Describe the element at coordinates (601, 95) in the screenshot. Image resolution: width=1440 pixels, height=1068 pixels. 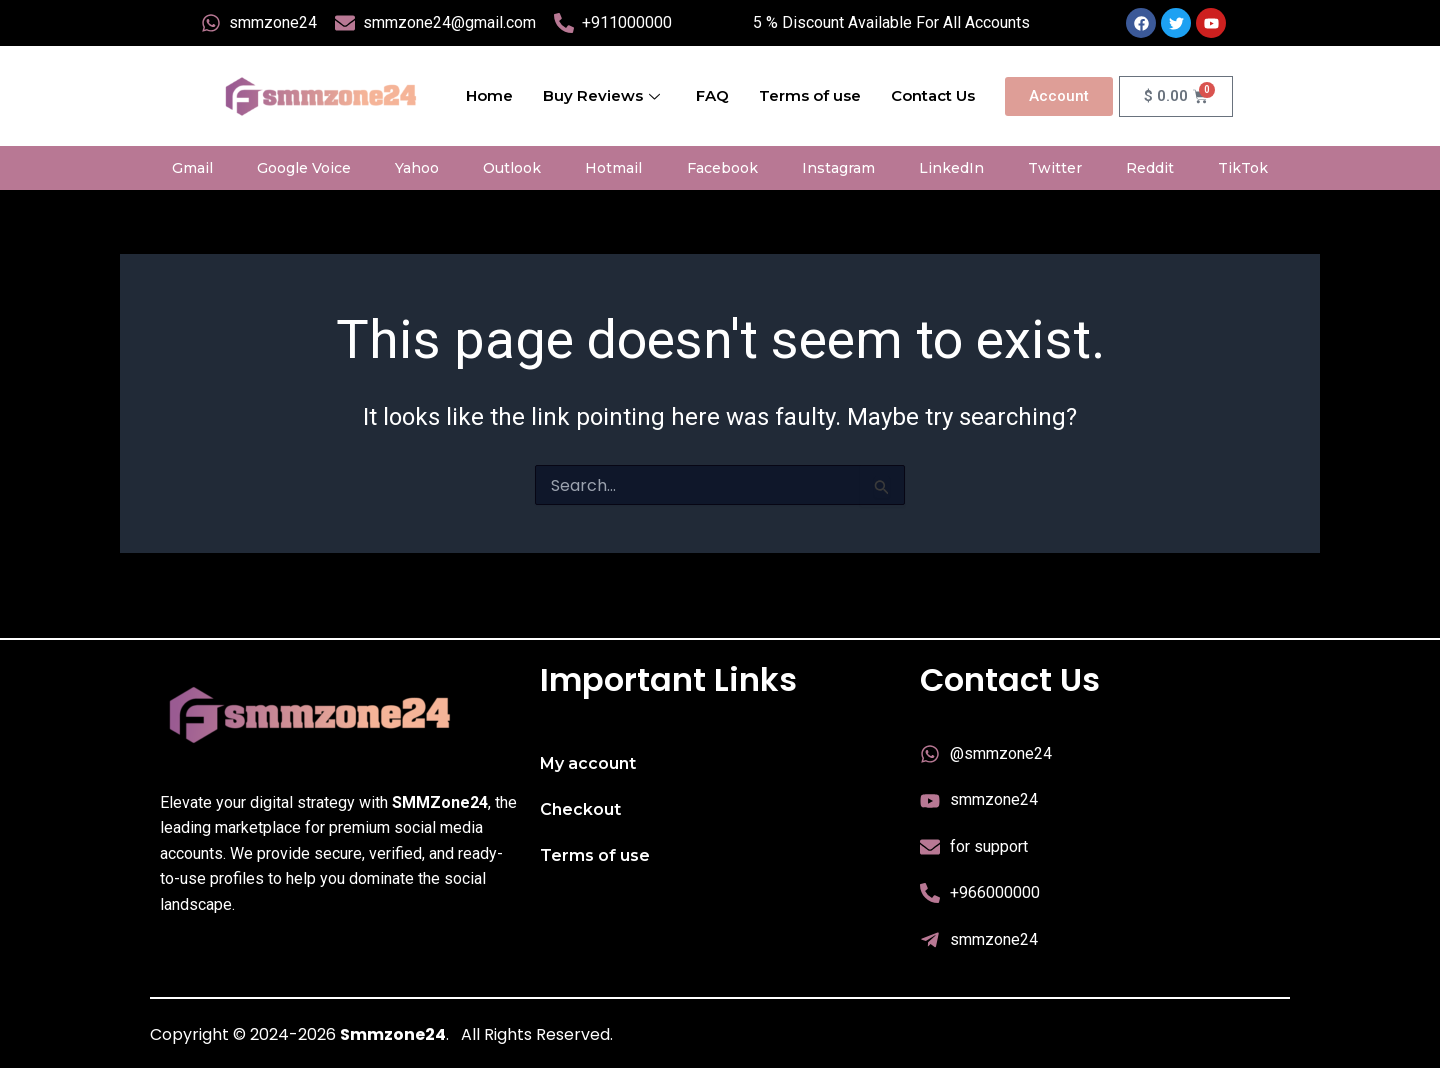
I see `Buy Reviews` at that location.